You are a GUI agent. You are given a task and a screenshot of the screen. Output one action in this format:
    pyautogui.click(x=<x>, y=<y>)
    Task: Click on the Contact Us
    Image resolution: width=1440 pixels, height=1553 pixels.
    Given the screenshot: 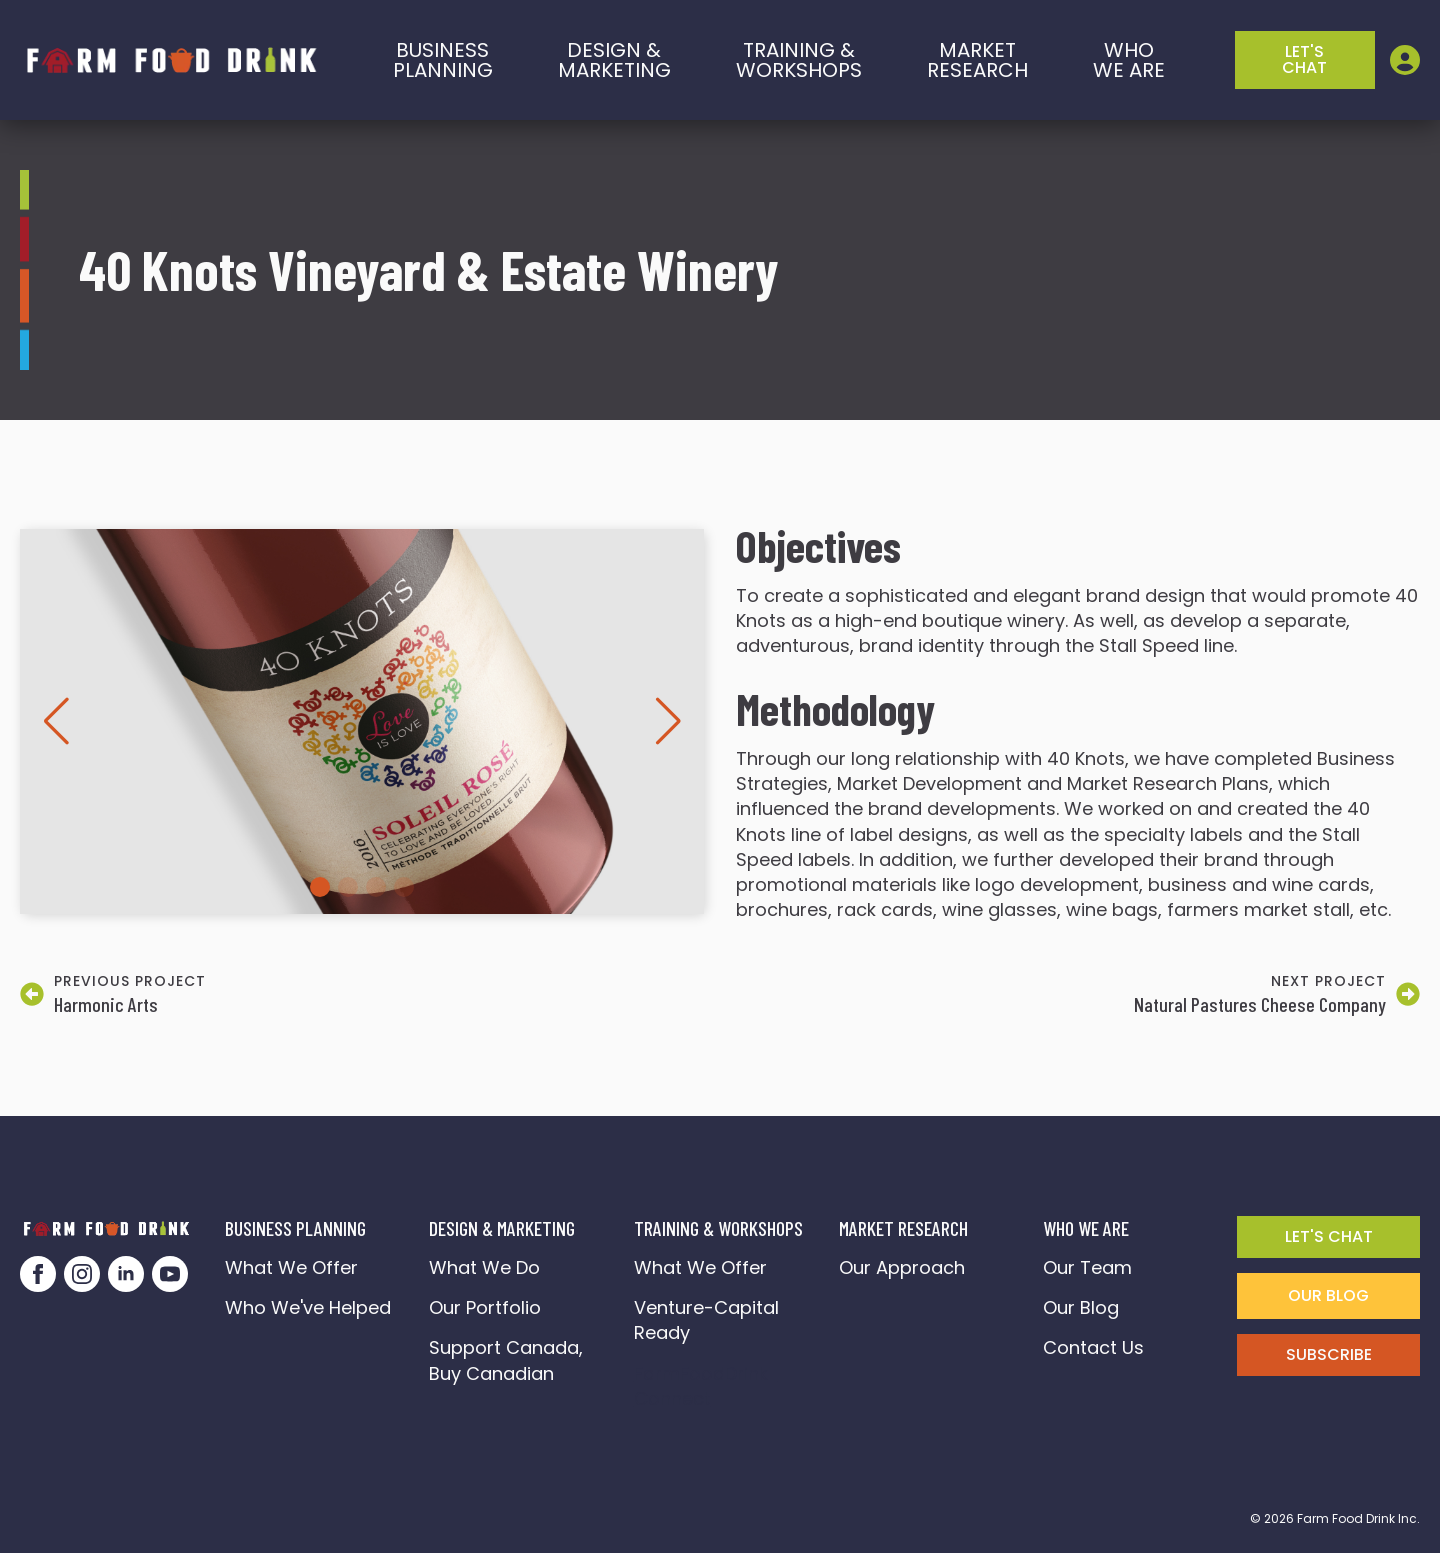 What is the action you would take?
    pyautogui.click(x=1093, y=1347)
    